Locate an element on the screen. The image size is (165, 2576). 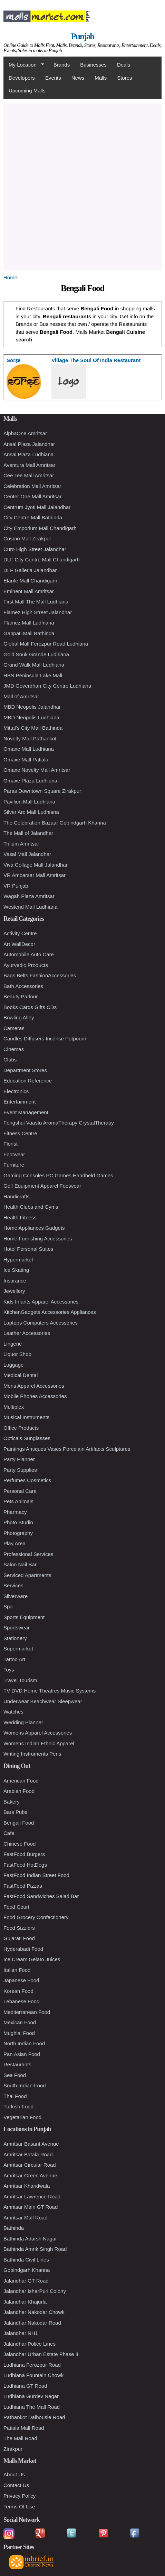
North Indian Food is located at coordinates (24, 2043).